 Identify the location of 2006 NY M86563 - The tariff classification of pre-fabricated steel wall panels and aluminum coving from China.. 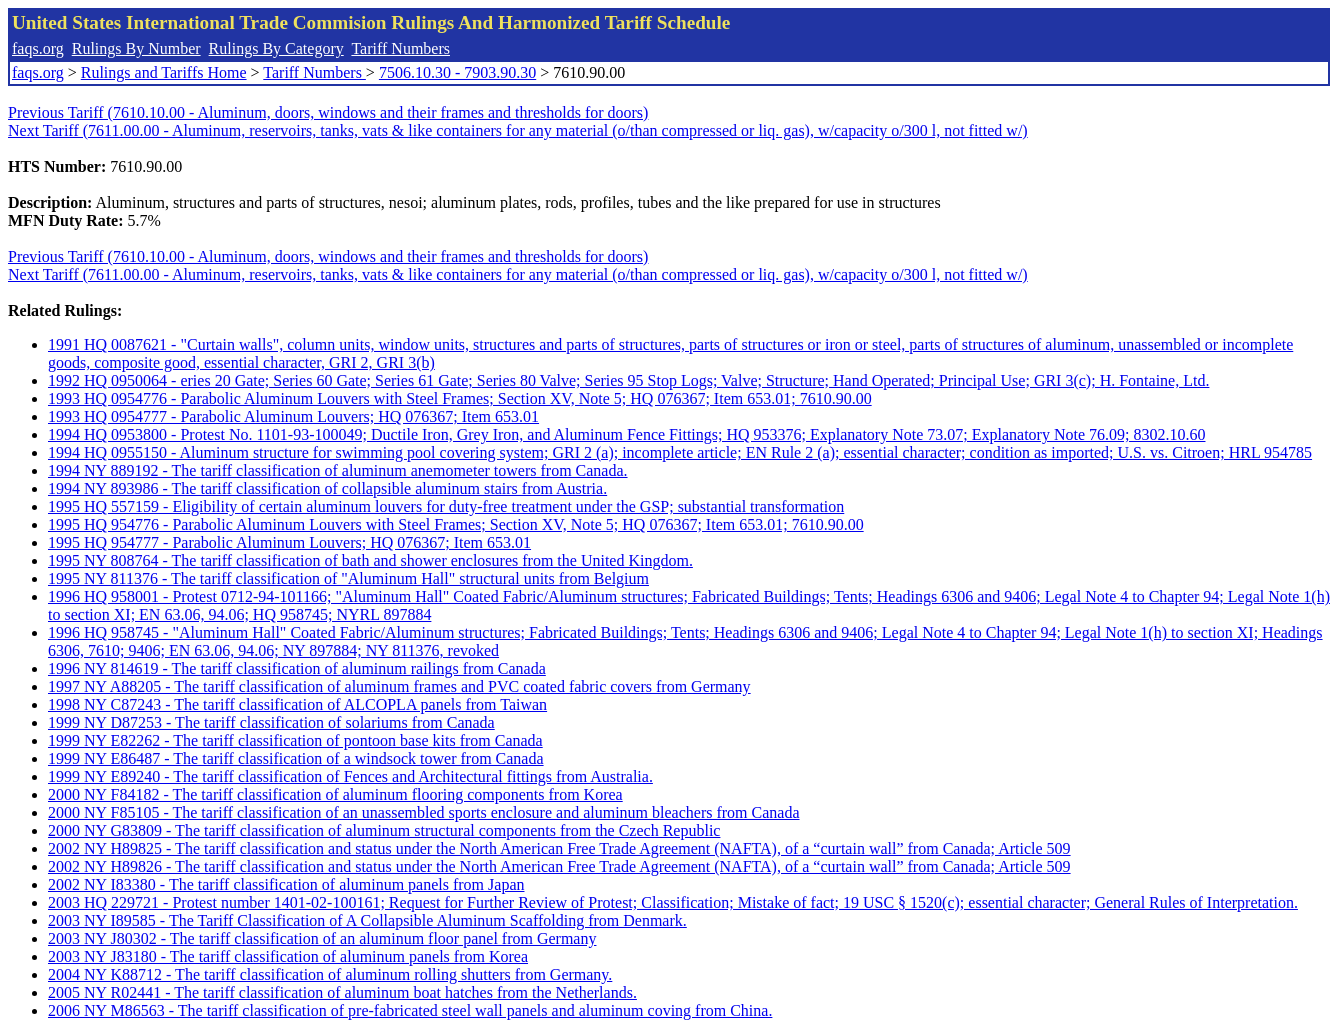
(410, 1010).